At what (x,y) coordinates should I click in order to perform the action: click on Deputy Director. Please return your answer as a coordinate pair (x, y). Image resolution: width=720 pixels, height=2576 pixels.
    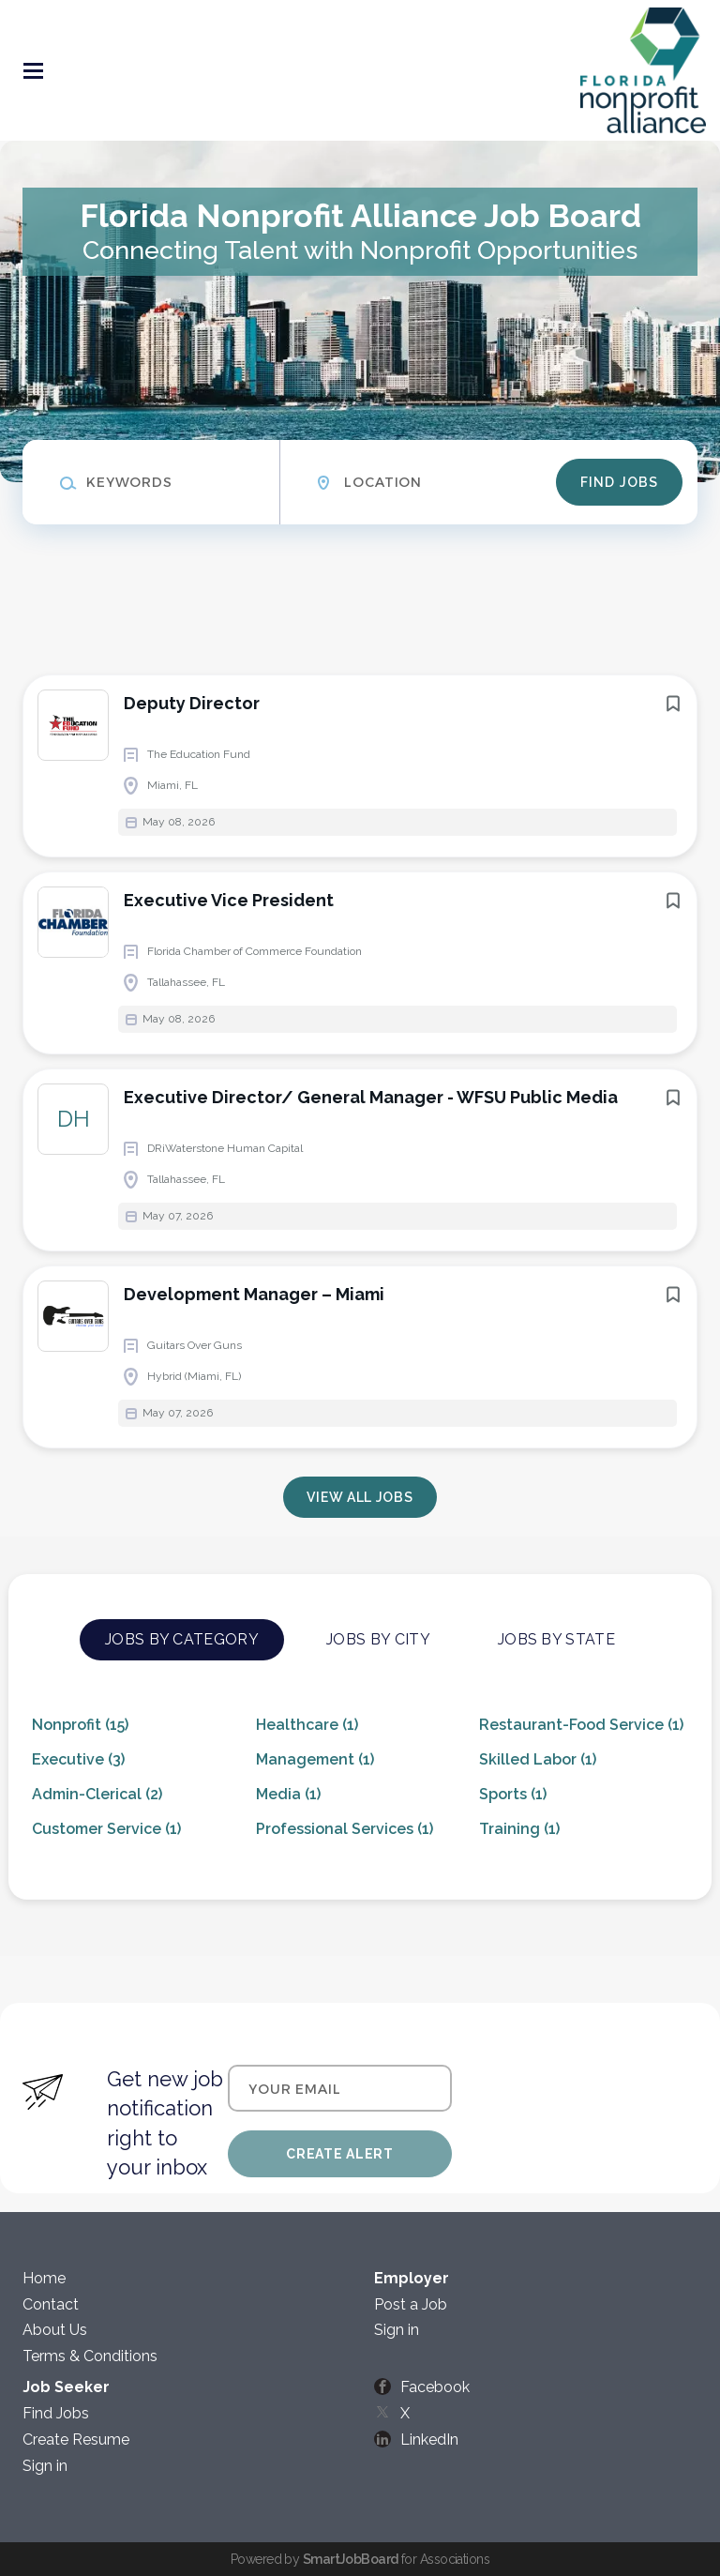
    Looking at the image, I should click on (192, 703).